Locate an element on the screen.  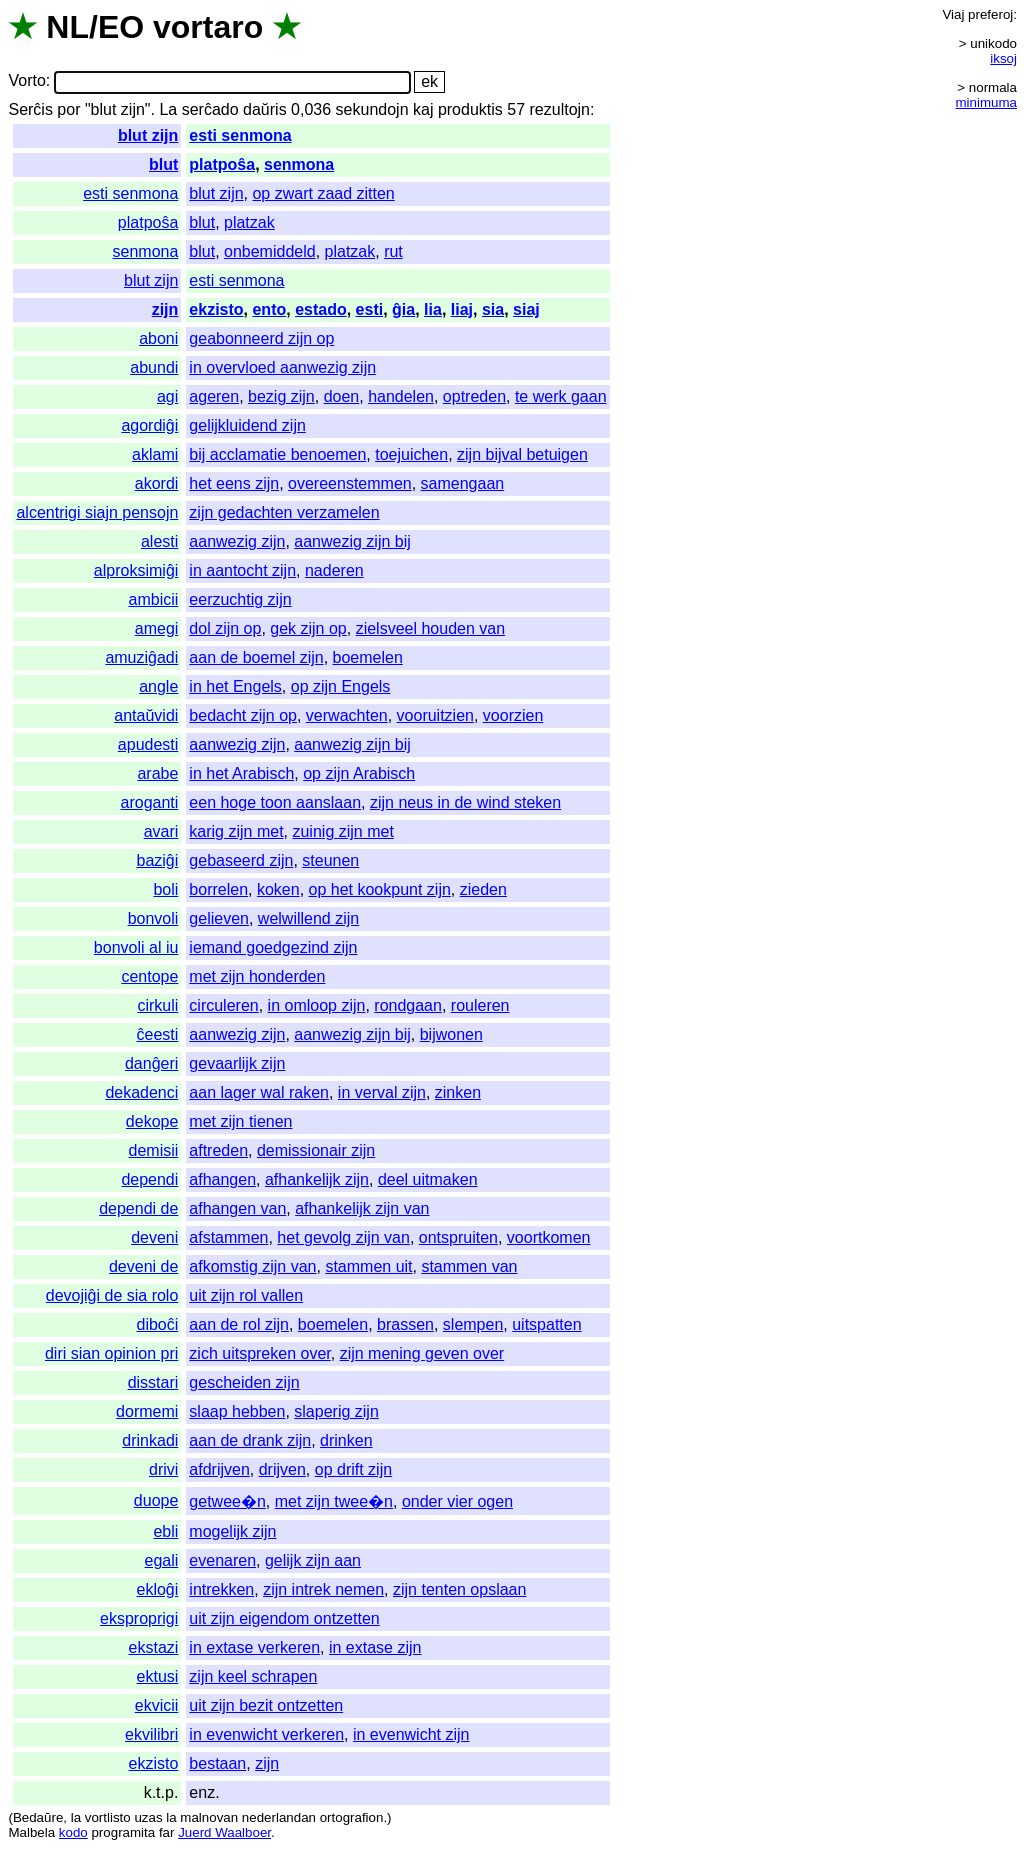
danĝeri is located at coordinates (151, 1063).